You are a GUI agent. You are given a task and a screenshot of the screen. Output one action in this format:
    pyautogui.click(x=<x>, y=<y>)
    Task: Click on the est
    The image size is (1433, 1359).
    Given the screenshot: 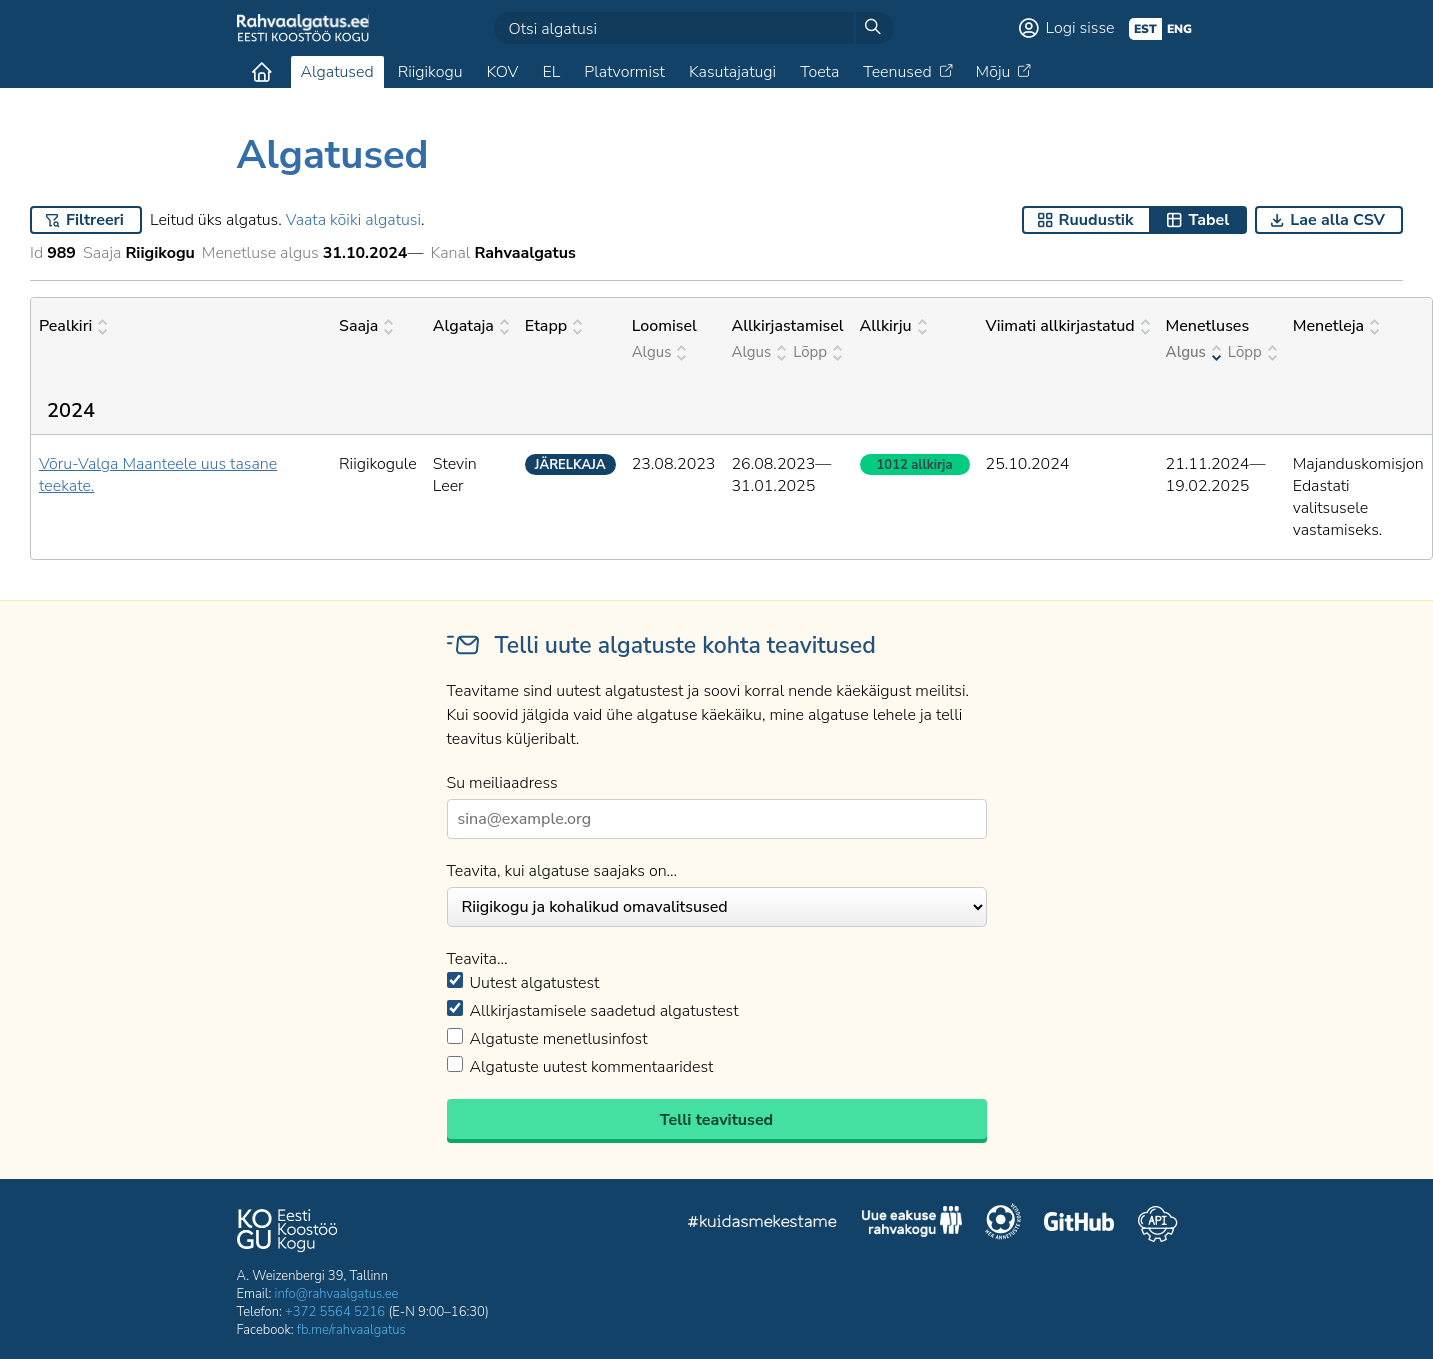 What is the action you would take?
    pyautogui.click(x=1145, y=29)
    